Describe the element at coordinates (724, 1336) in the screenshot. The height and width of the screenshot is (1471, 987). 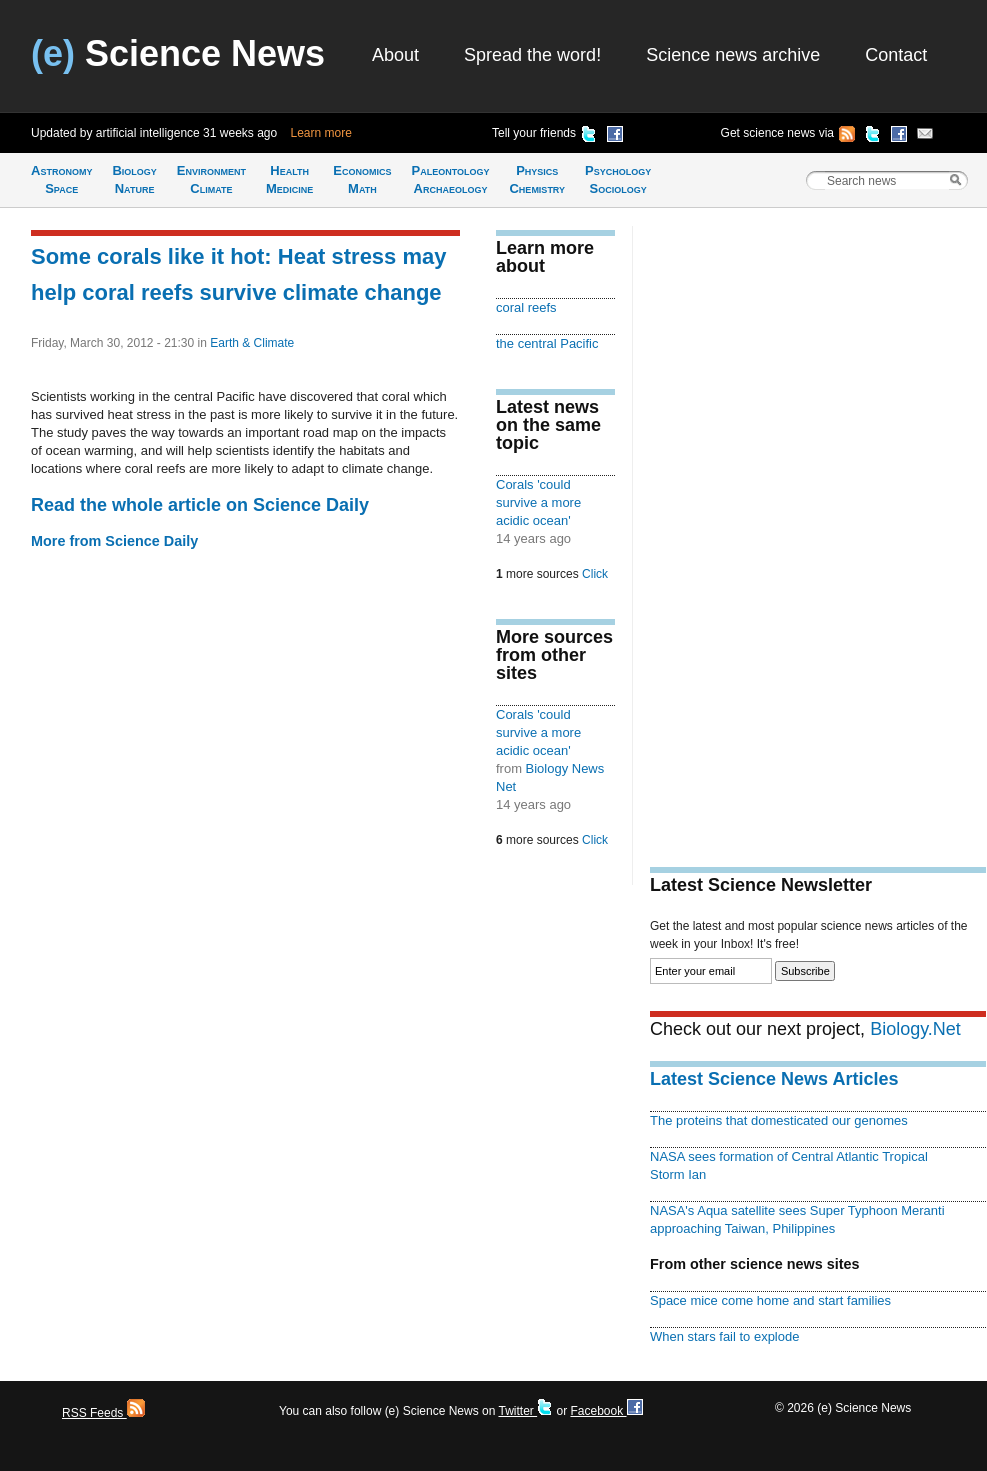
I see `When stars fail to explode` at that location.